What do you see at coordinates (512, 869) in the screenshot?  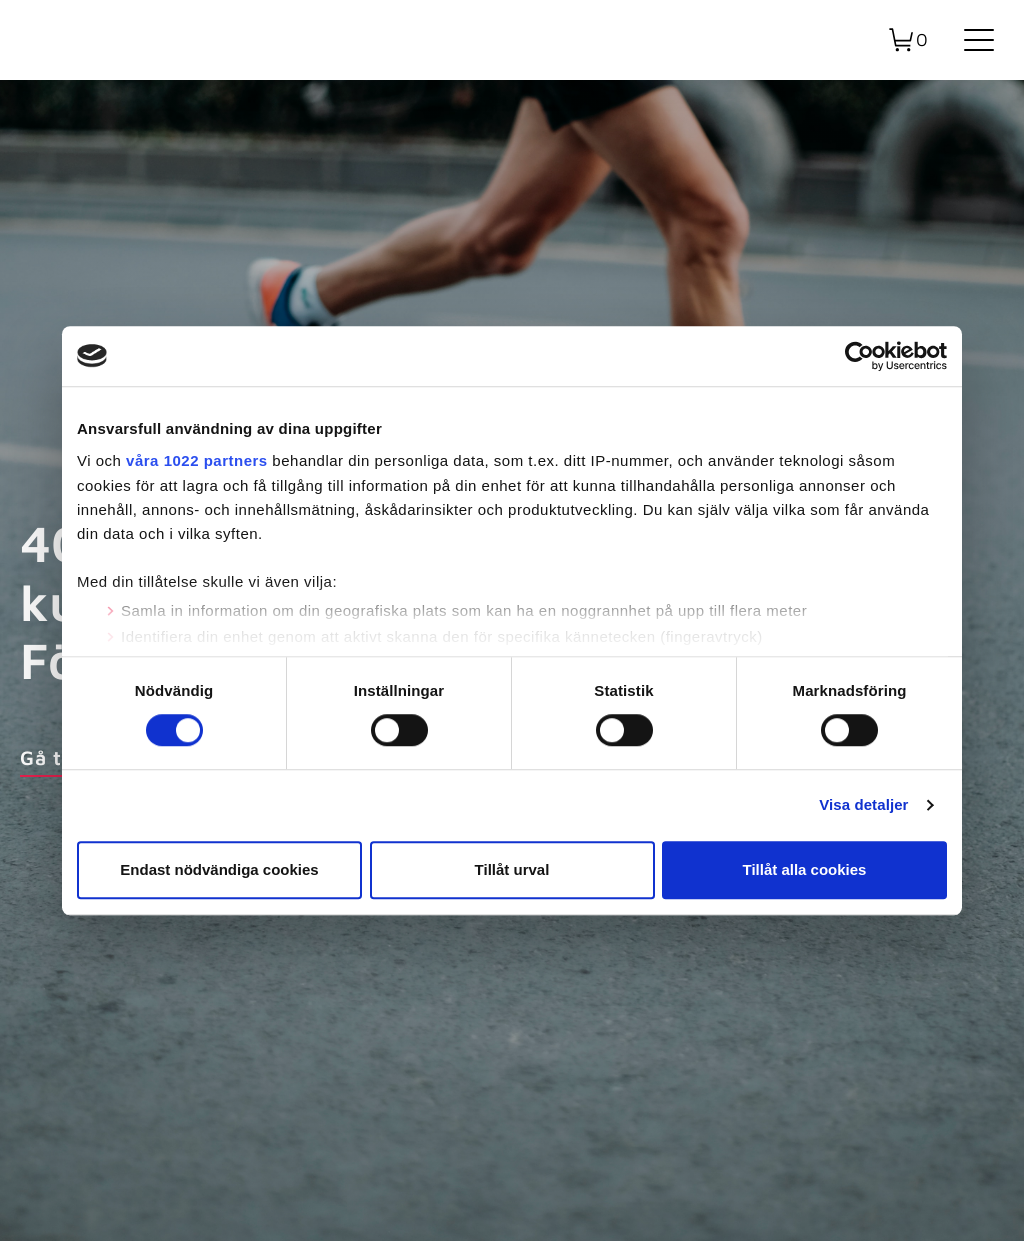 I see `Tillåt urval` at bounding box center [512, 869].